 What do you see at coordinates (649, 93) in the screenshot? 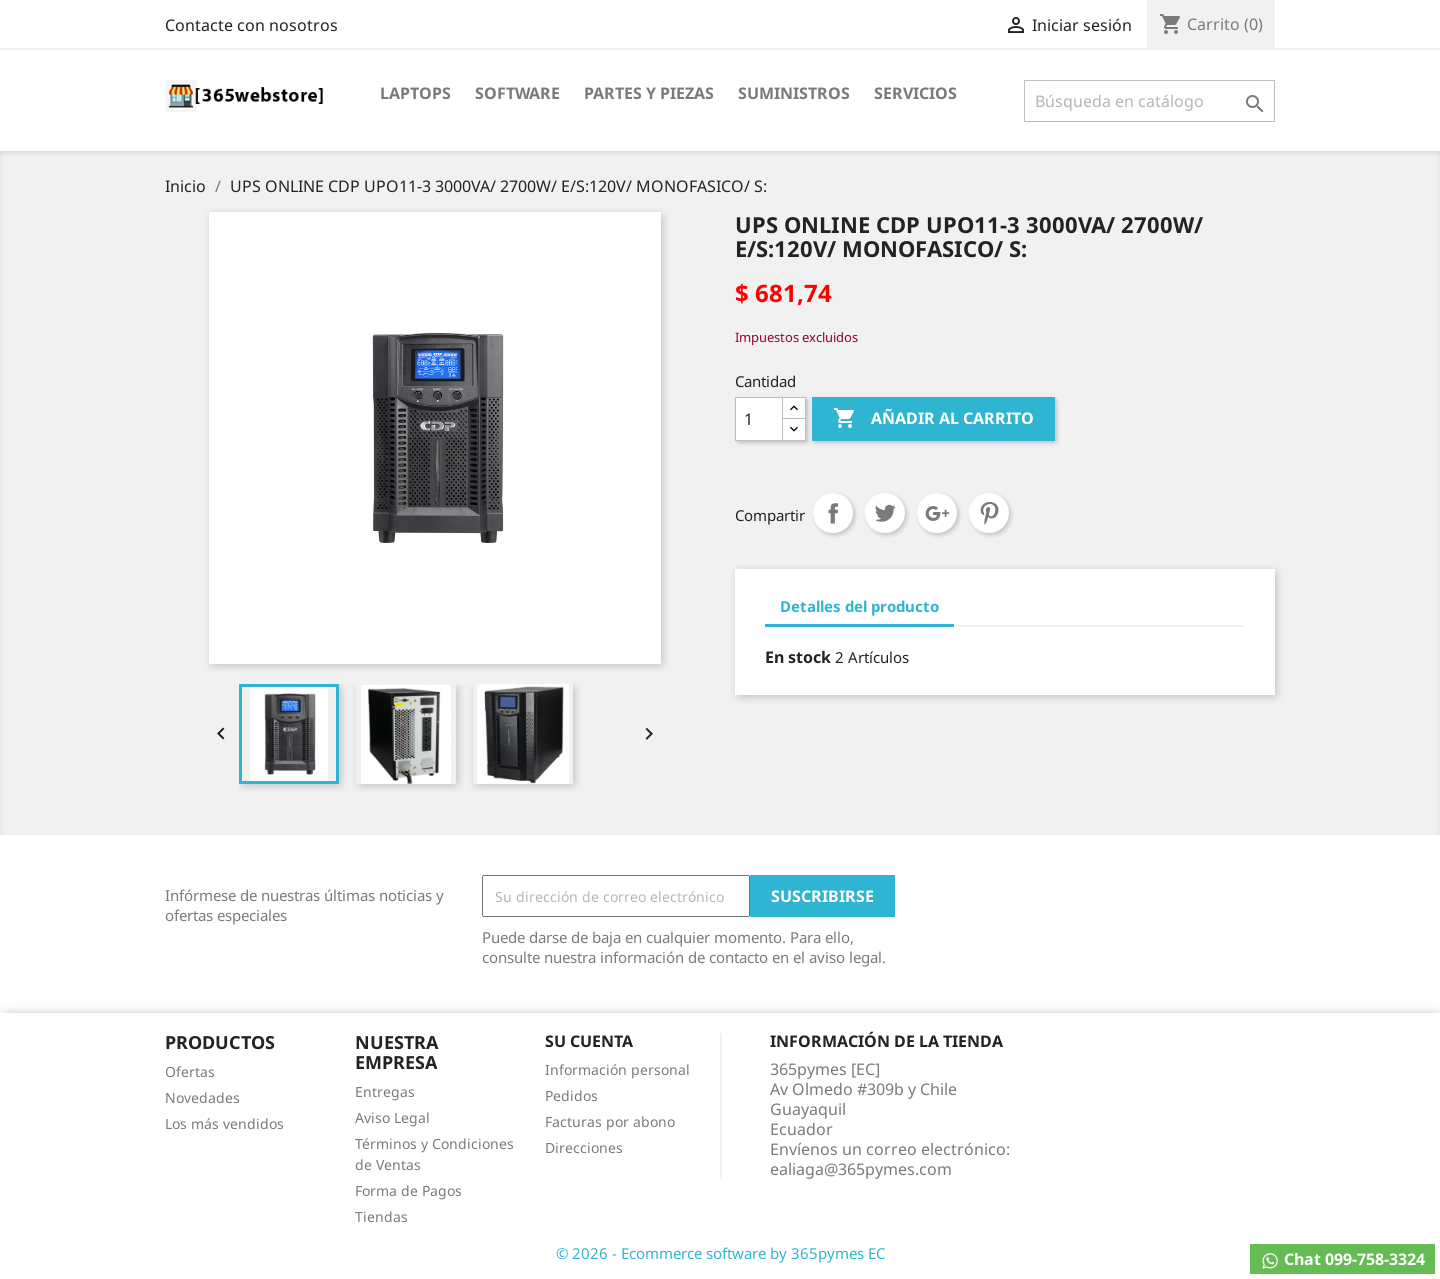
I see `Partes y Piezas` at bounding box center [649, 93].